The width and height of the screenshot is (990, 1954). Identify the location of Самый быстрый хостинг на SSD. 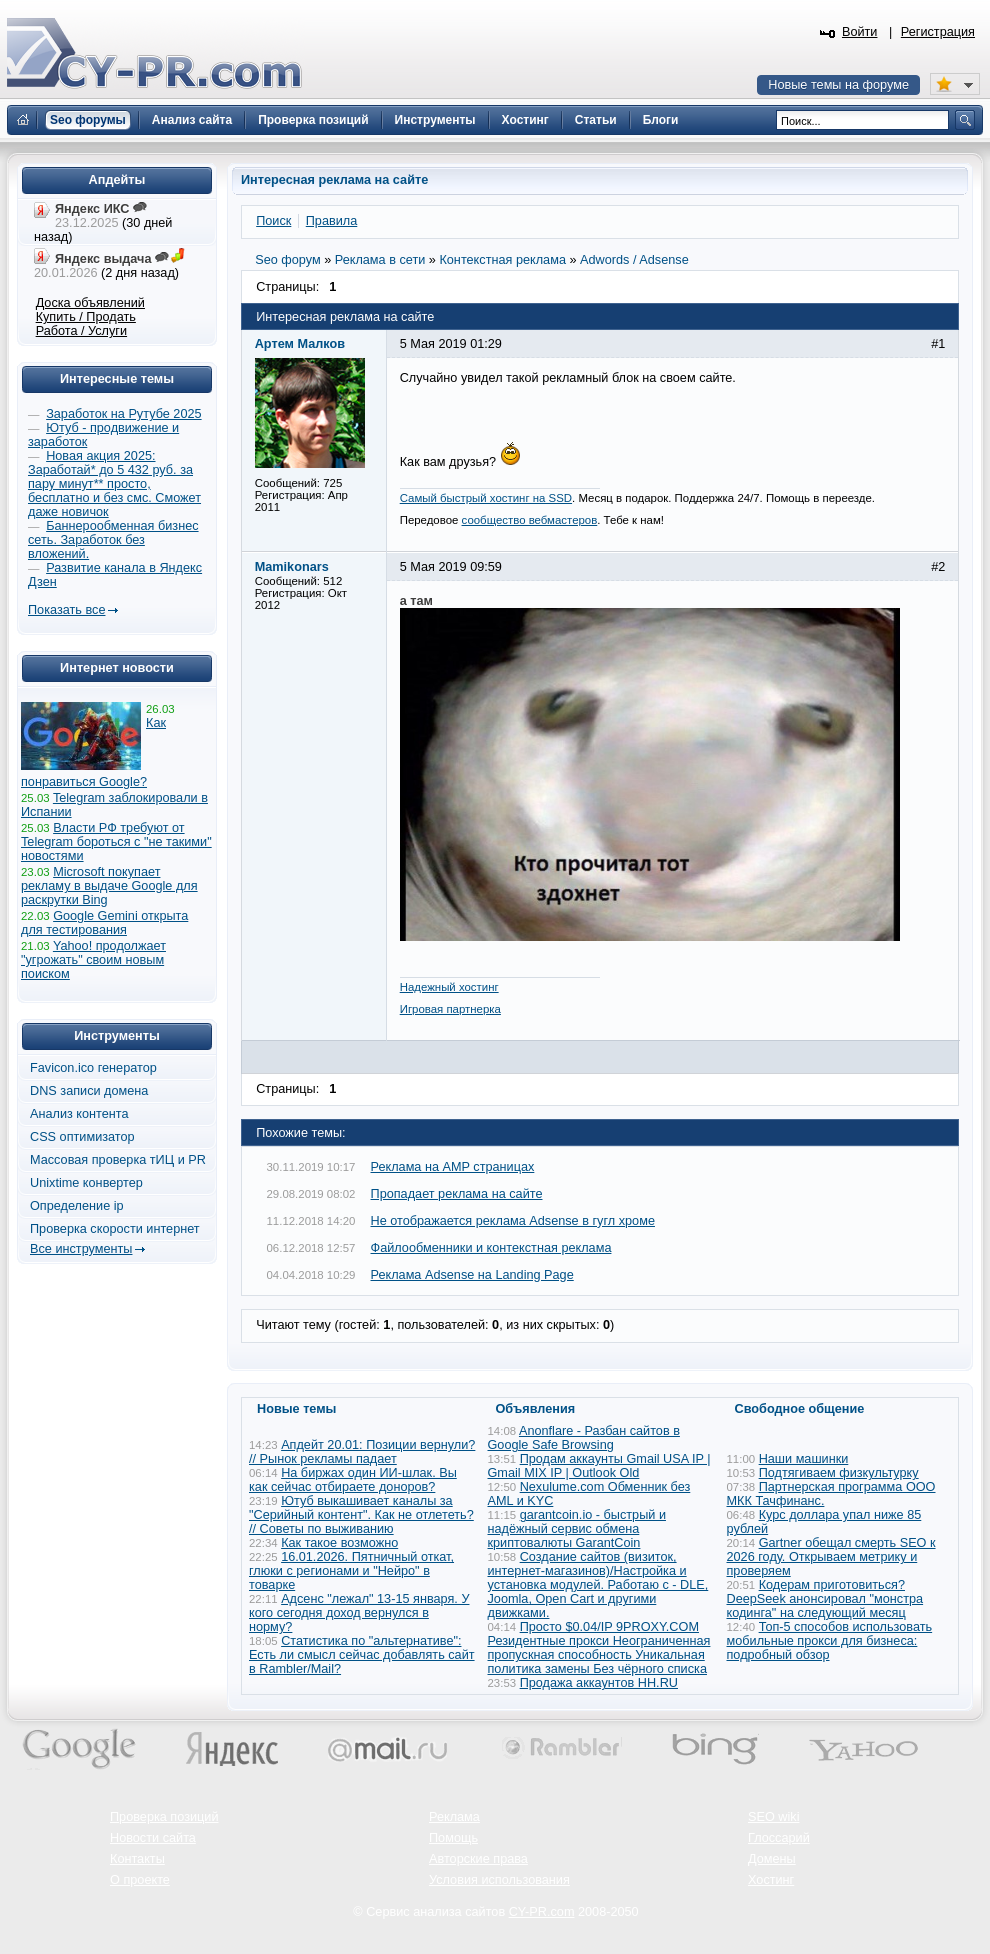
(486, 498).